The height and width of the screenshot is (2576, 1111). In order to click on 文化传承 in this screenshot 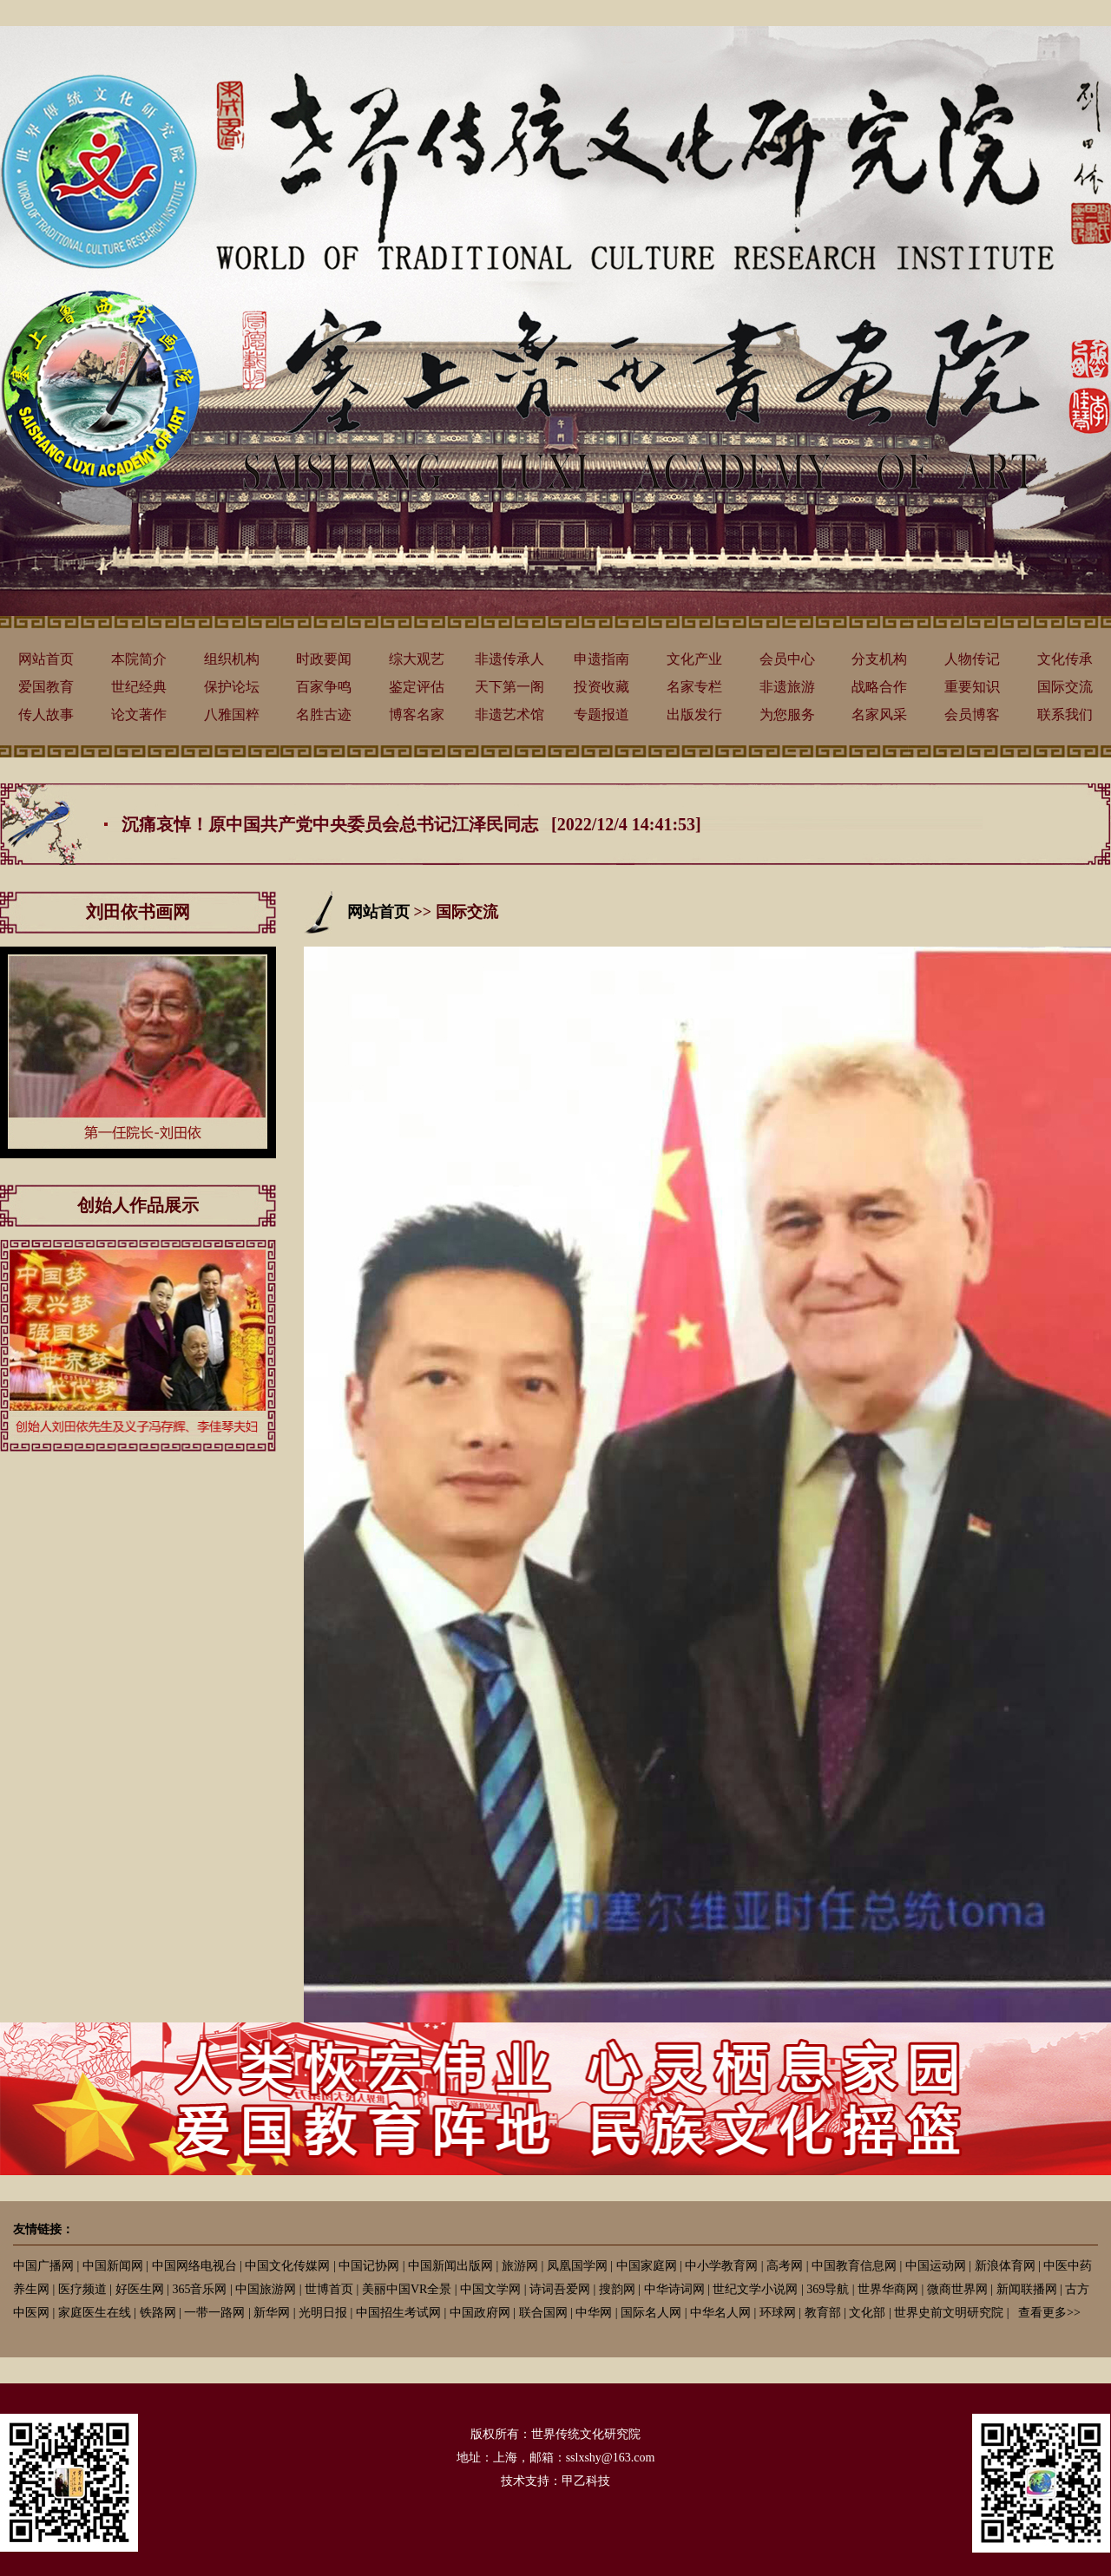, I will do `click(1065, 659)`.